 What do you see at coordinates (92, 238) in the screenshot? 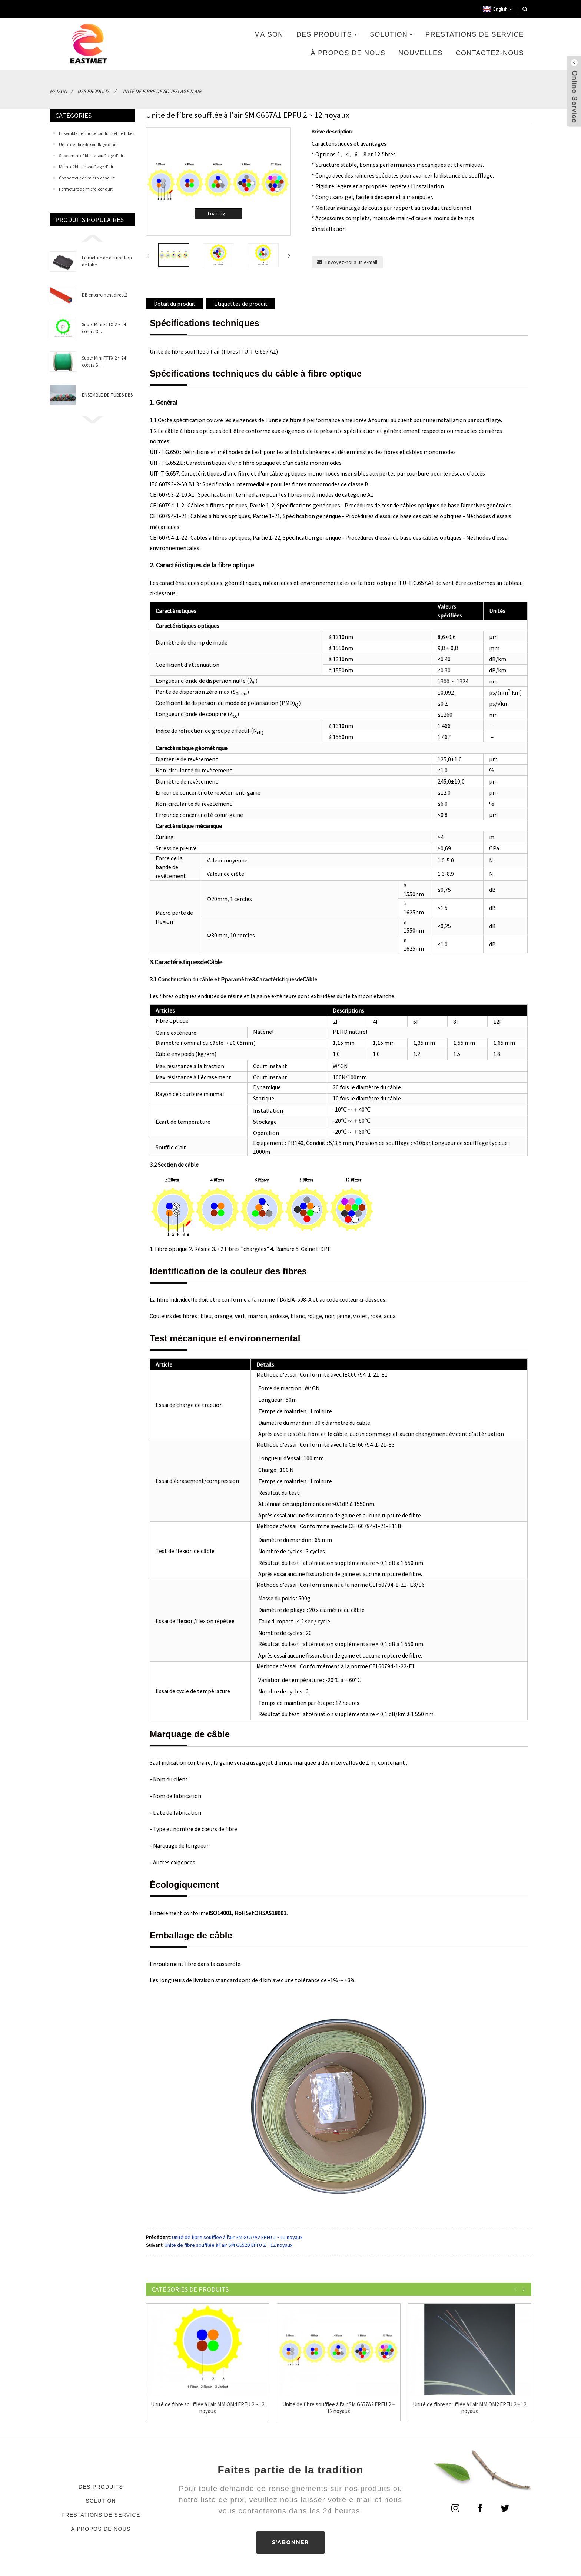
I see `[button]` at bounding box center [92, 238].